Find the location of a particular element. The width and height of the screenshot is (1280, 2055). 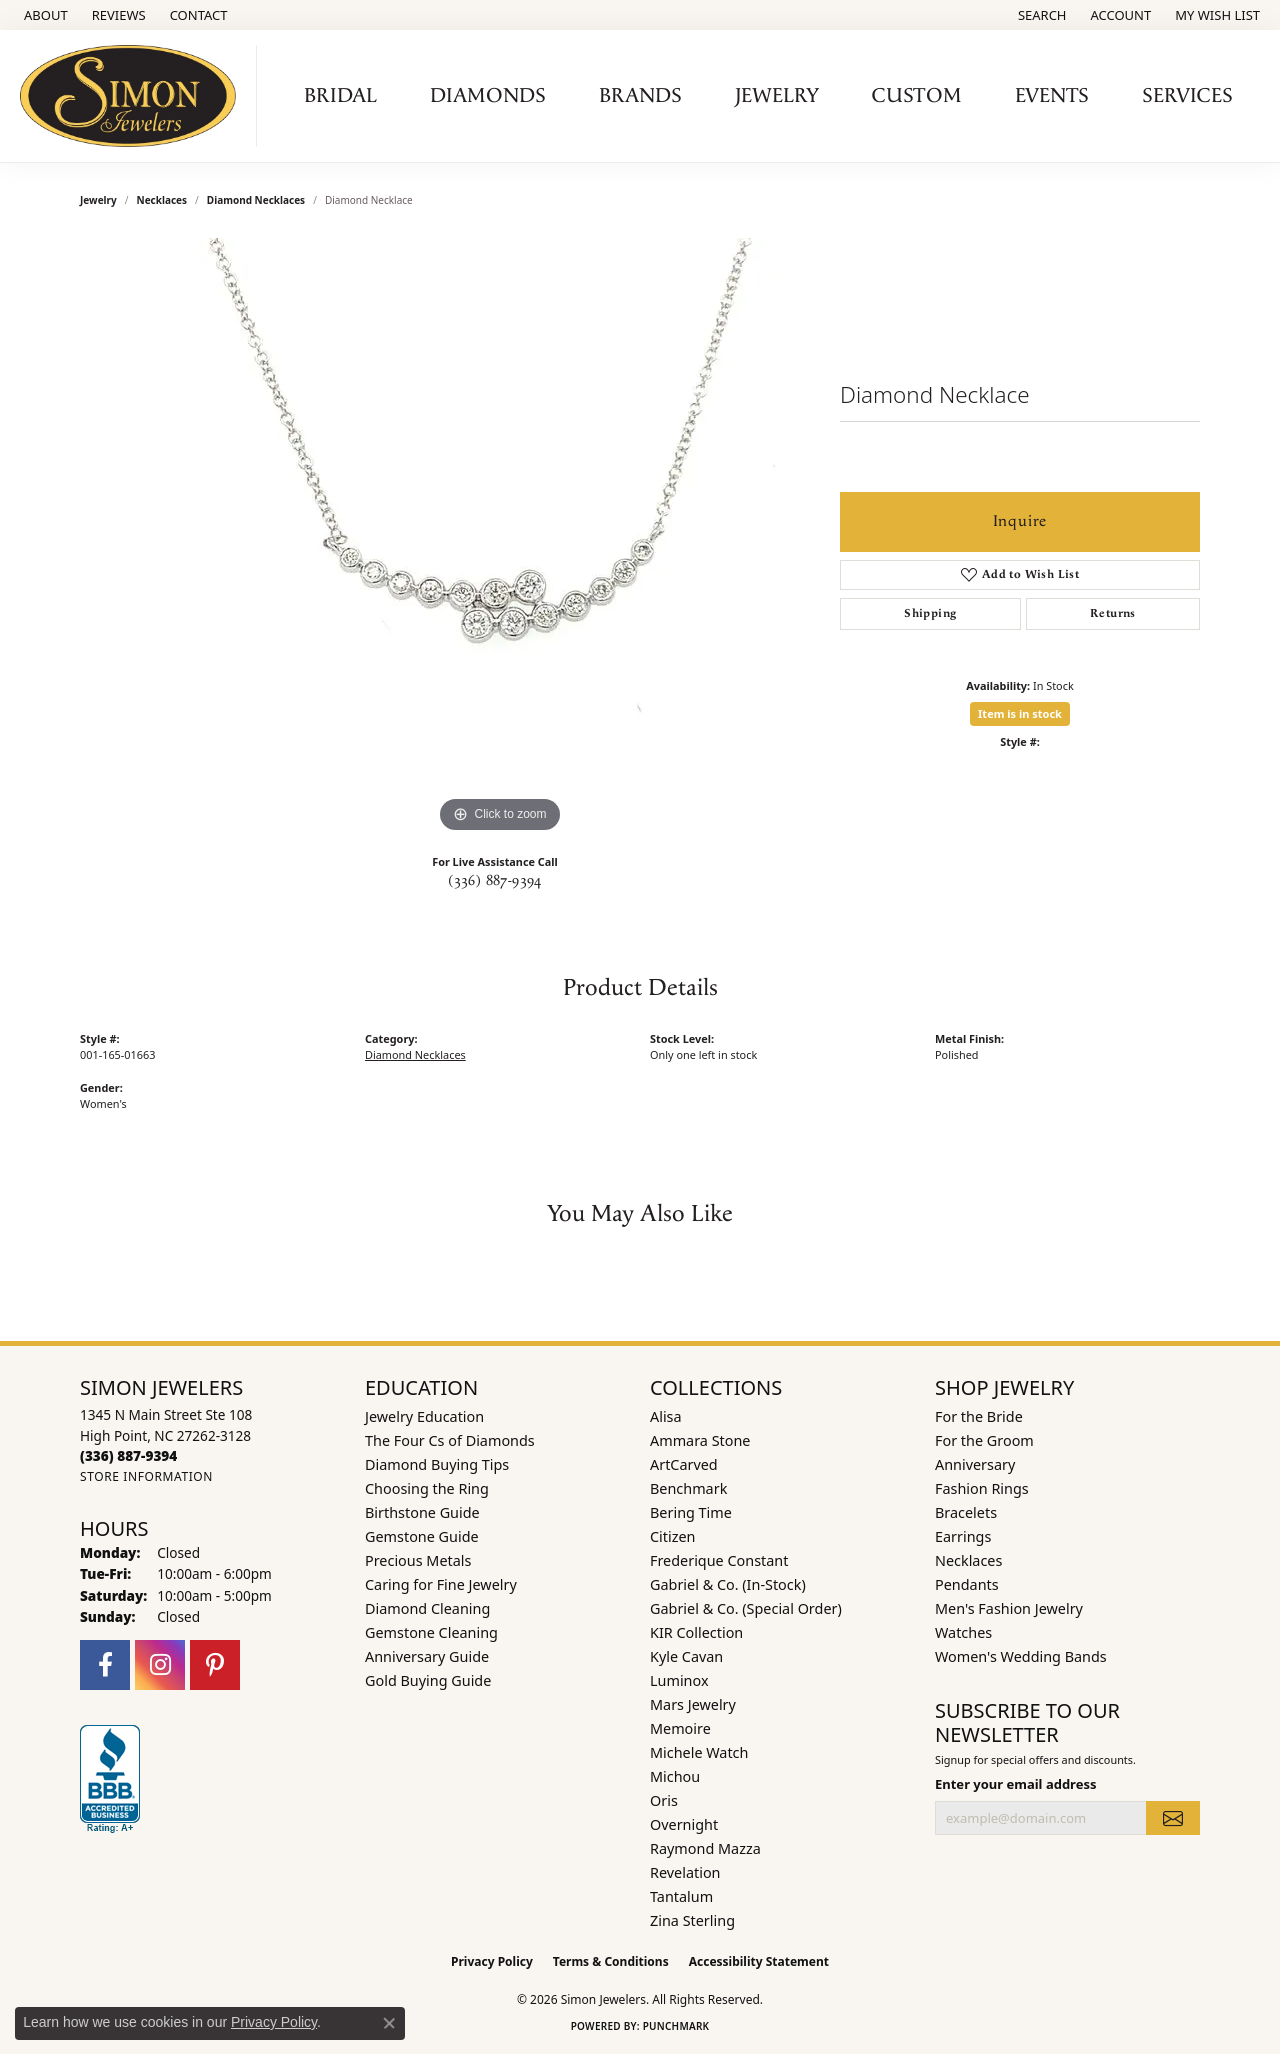

Michele Watch [menuitem] is located at coordinates (699, 1752).